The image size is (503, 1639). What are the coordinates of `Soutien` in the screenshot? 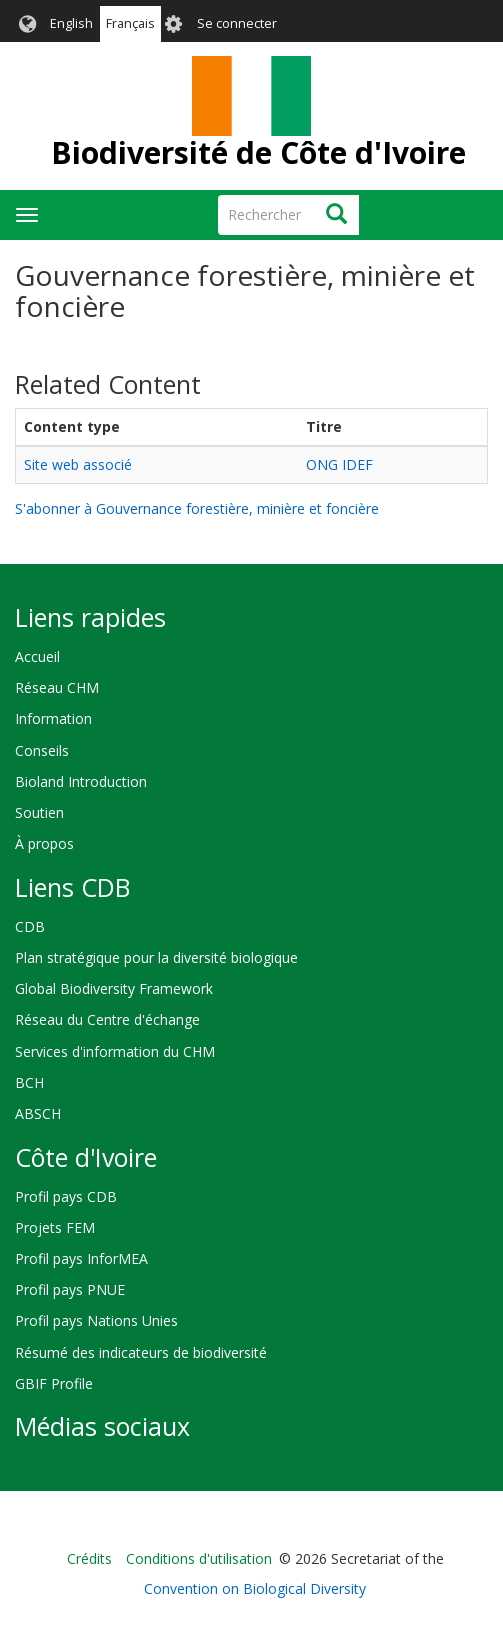 It's located at (39, 812).